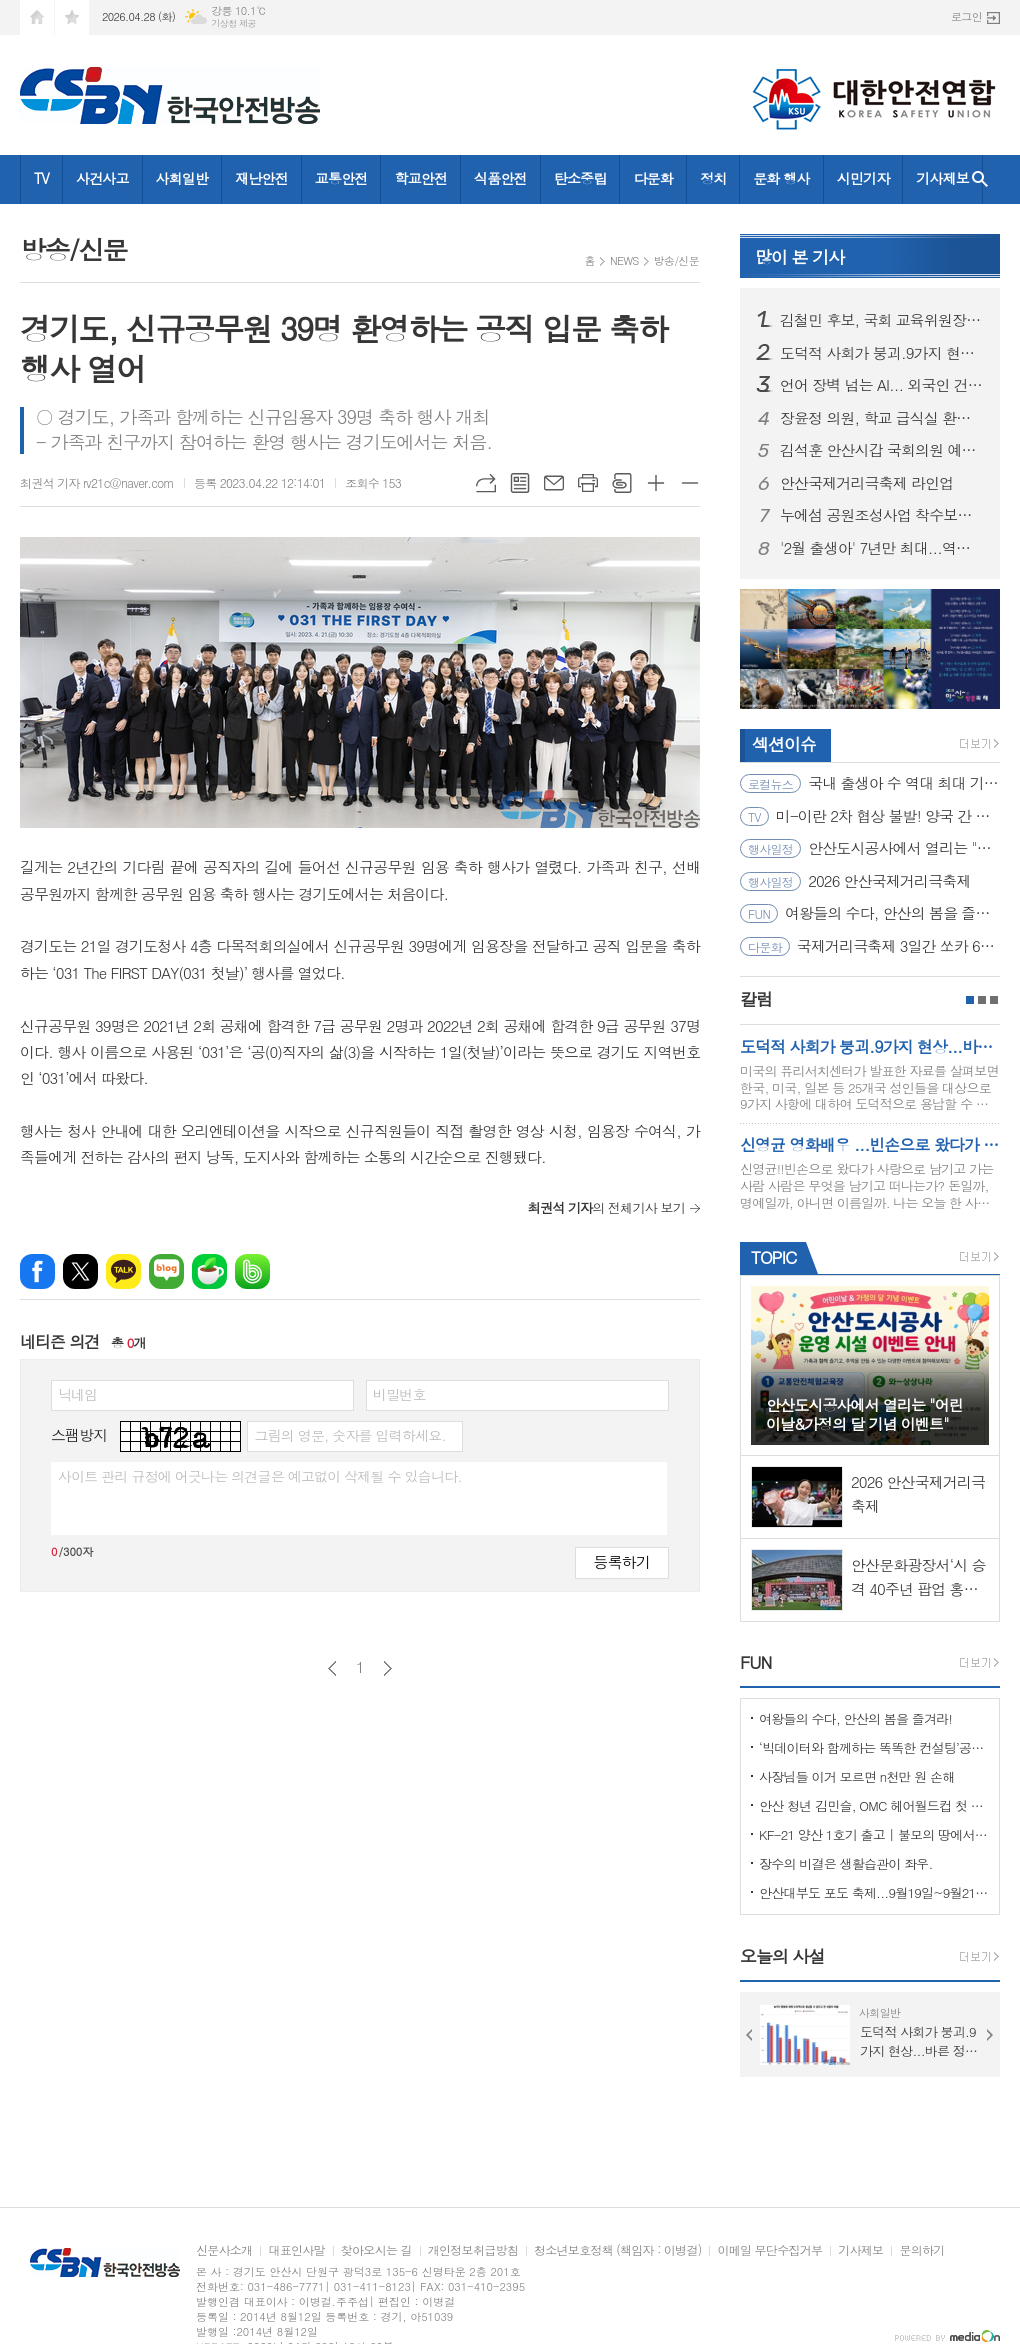 The image size is (1020, 2344). I want to click on 김철민 후보, 국회 교육위원장 출신의 일침, “학교 벽지 바를 예산, 우리 아이 ‘문해력’ 키우는 데 쓰겠다!”, so click(882, 320).